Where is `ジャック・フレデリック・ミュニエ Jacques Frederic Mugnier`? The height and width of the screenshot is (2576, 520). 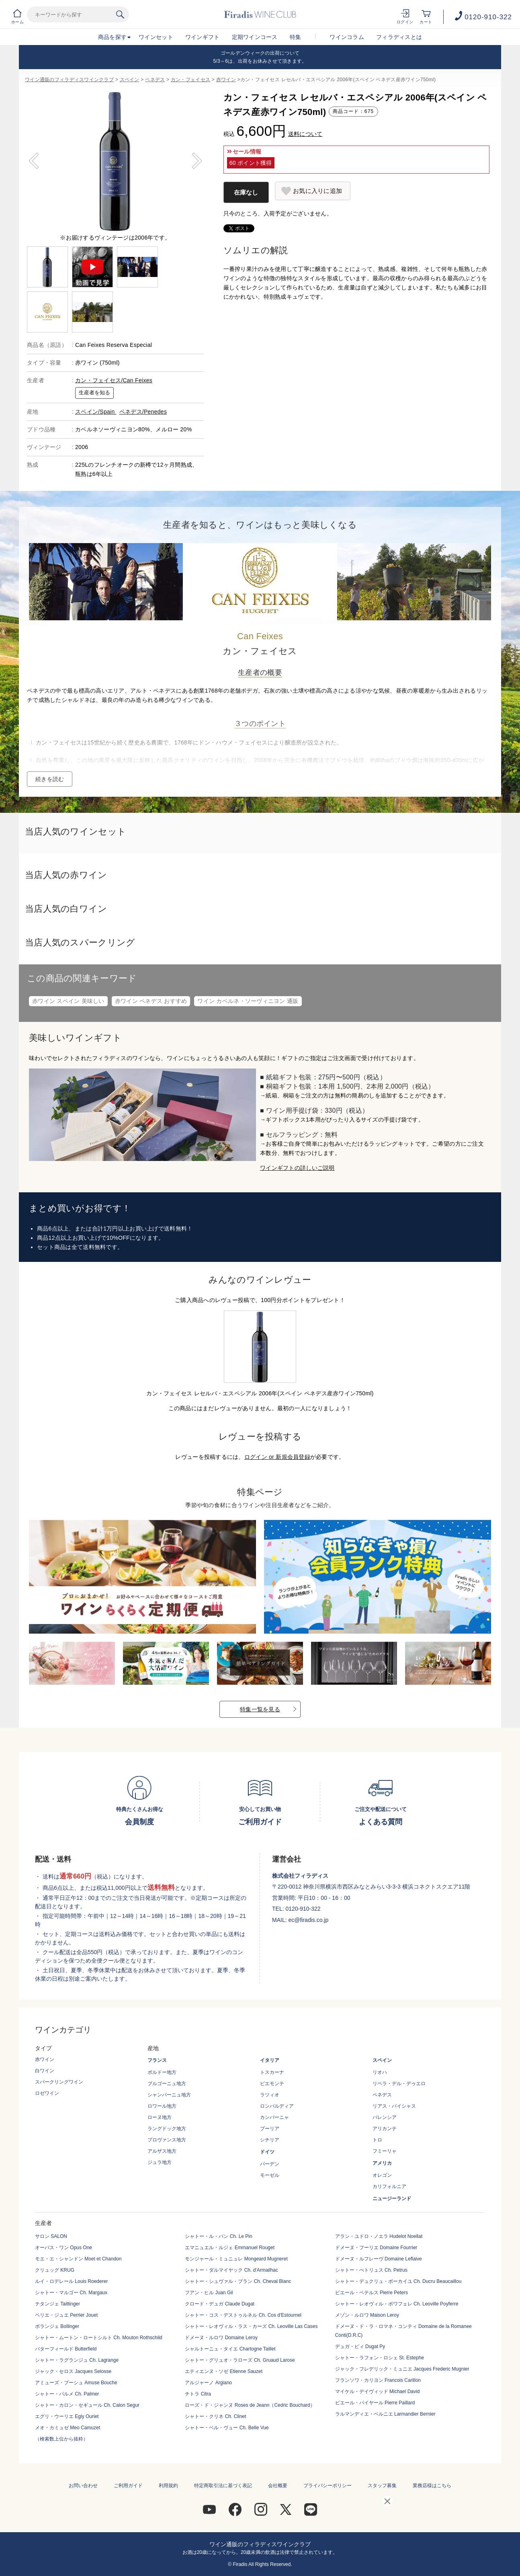 ジャック・フレデリック・ミュニエ Jacques Frederic Mugnier is located at coordinates (402, 2369).